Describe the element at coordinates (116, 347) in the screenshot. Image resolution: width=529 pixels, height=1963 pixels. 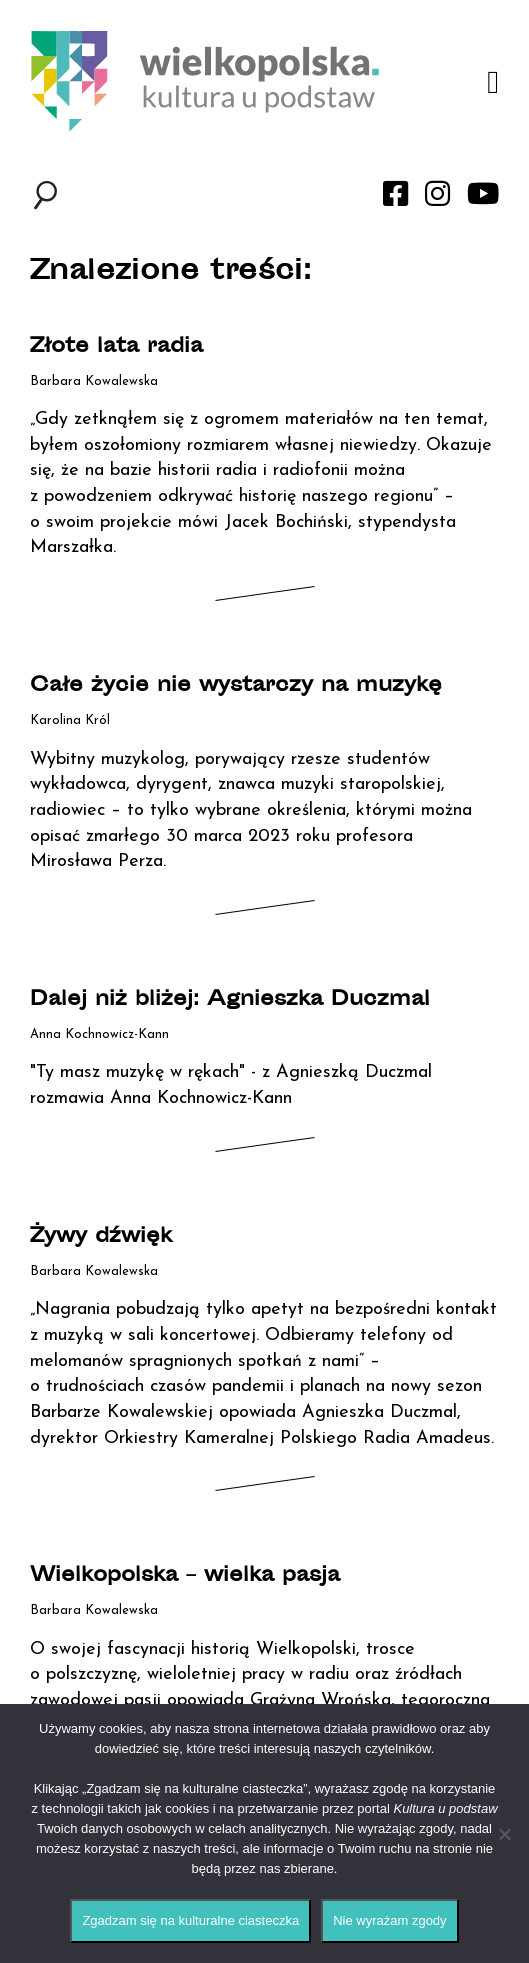
I see `Złote lata radia` at that location.